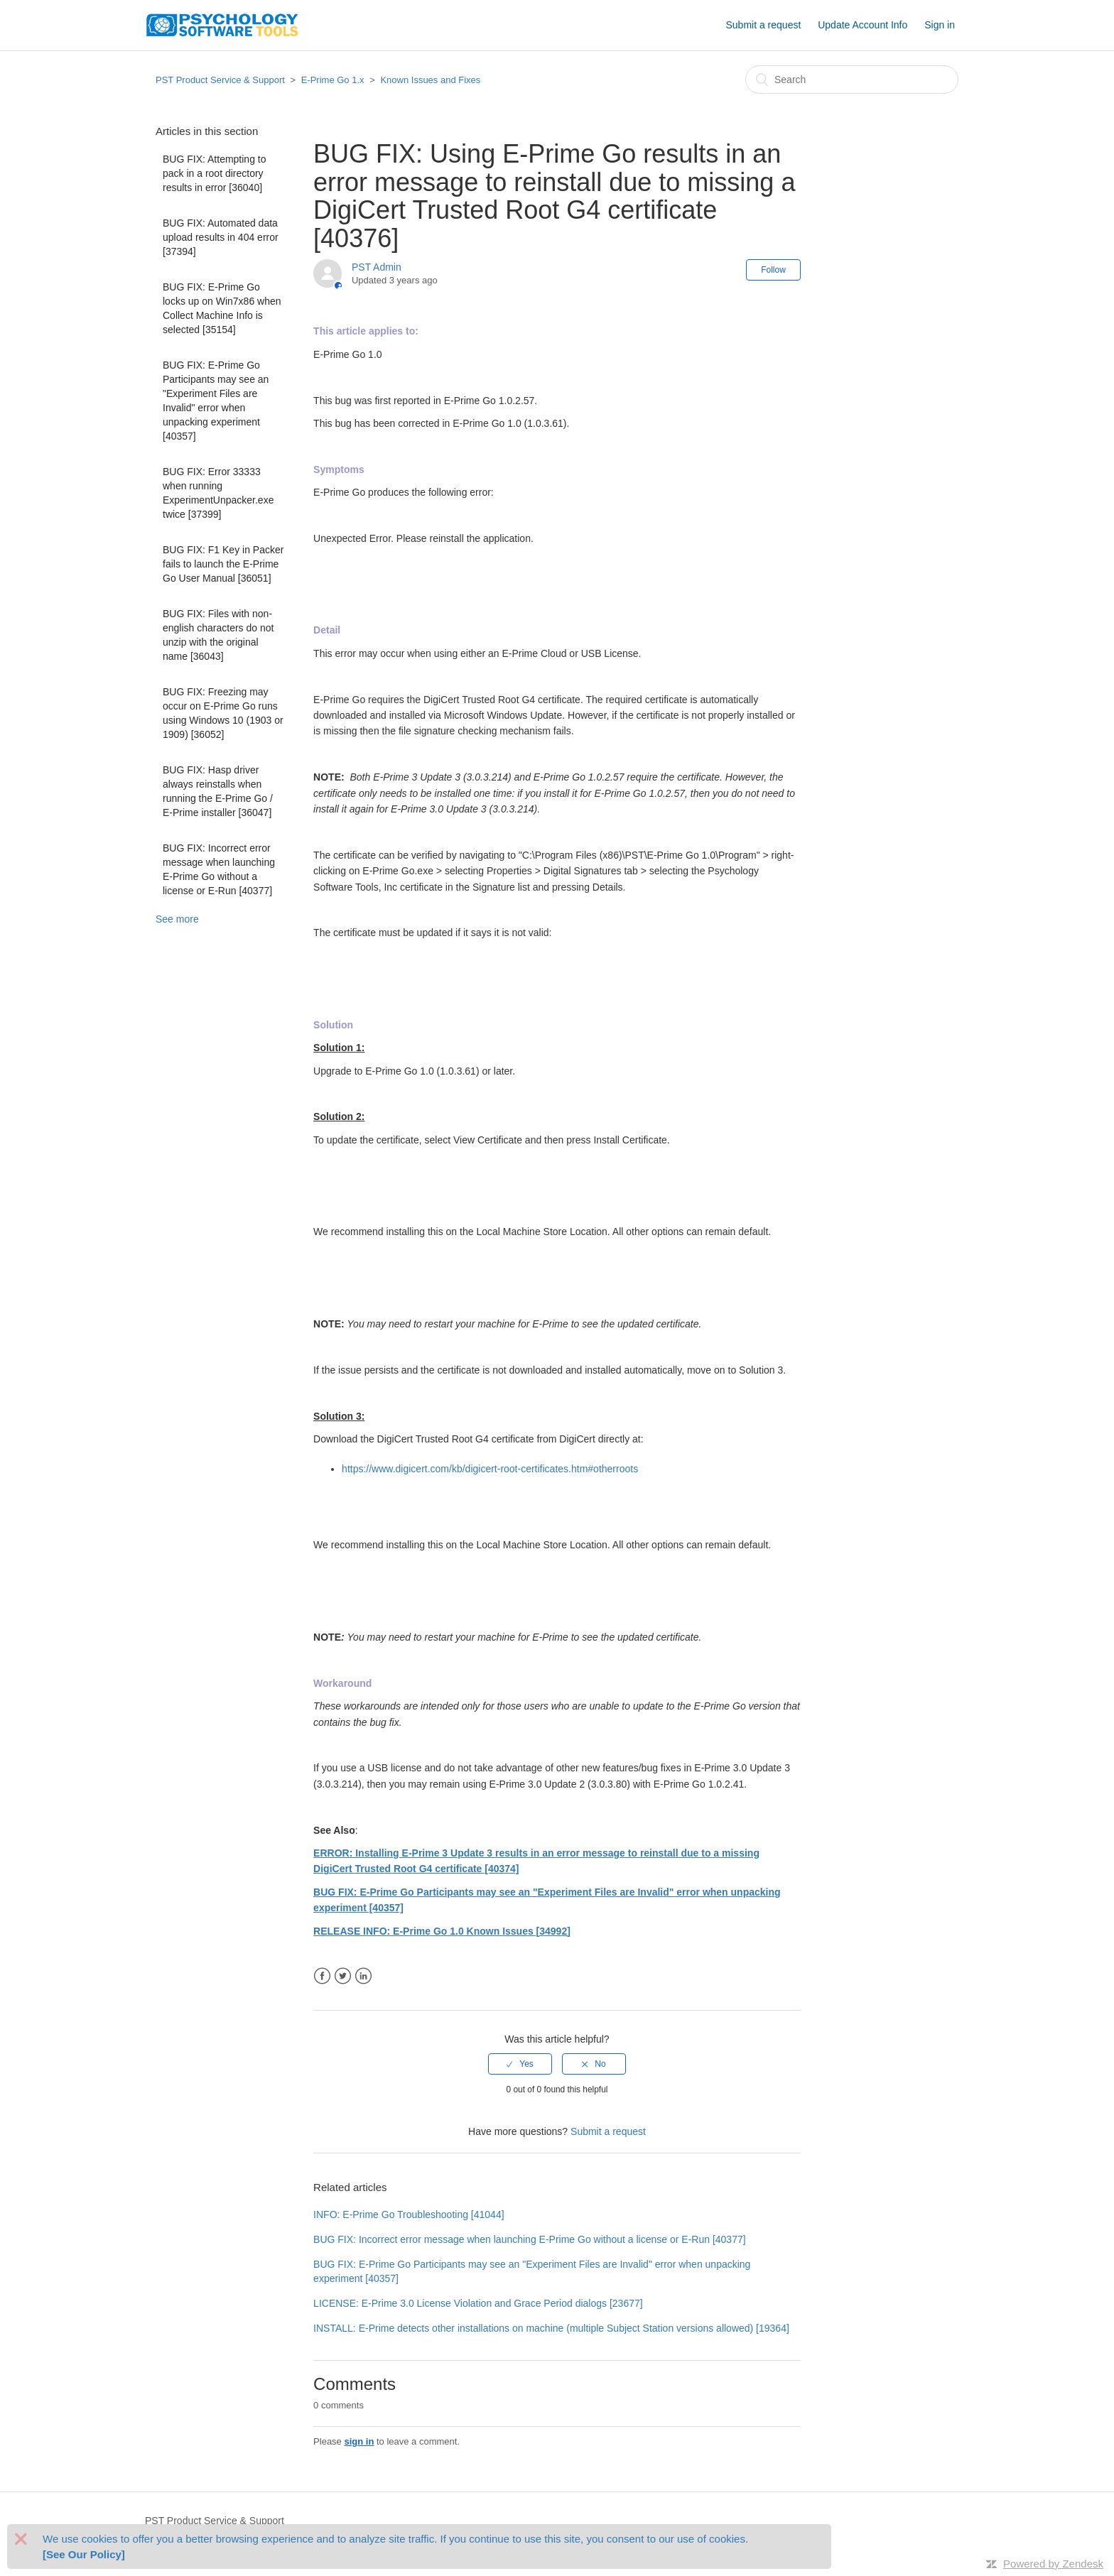  What do you see at coordinates (343, 1976) in the screenshot?
I see `Twitter` at bounding box center [343, 1976].